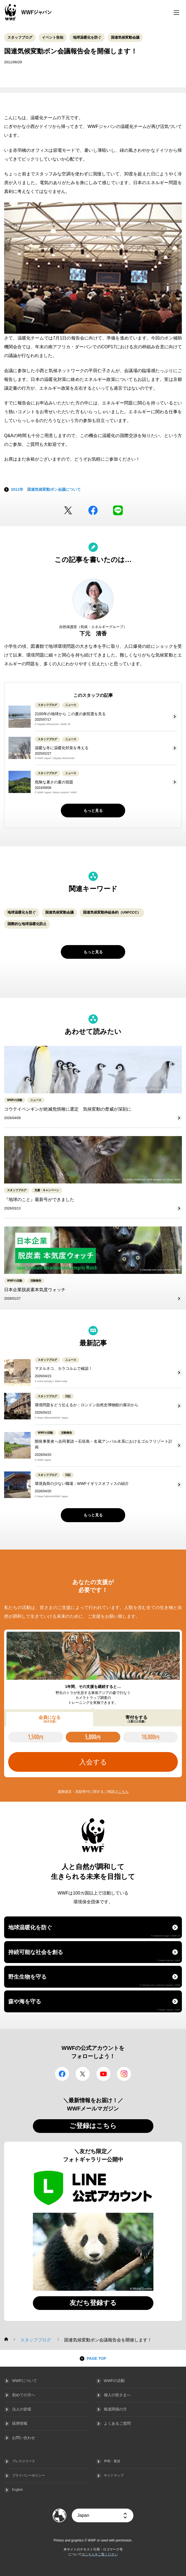  What do you see at coordinates (19, 37) in the screenshot?
I see `スタッフブログ` at bounding box center [19, 37].